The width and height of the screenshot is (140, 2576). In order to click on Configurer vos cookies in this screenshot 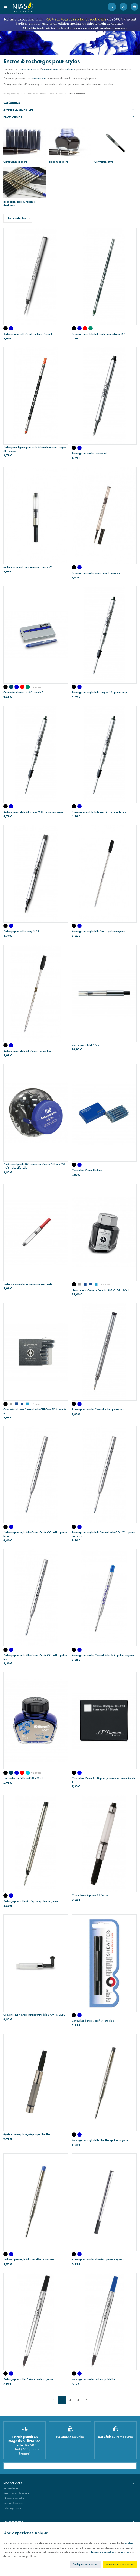, I will do `click(85, 2564)`.